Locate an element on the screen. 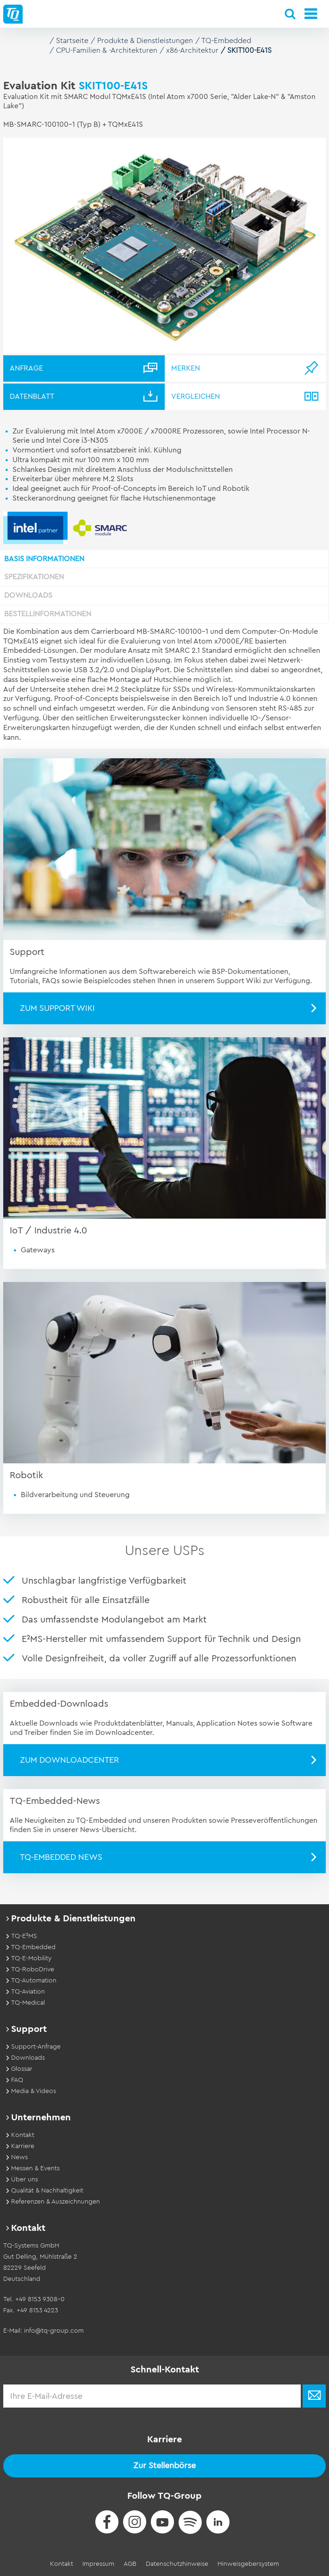 Image resolution: width=329 pixels, height=2576 pixels. Hinweisgebersystem is located at coordinates (248, 2564).